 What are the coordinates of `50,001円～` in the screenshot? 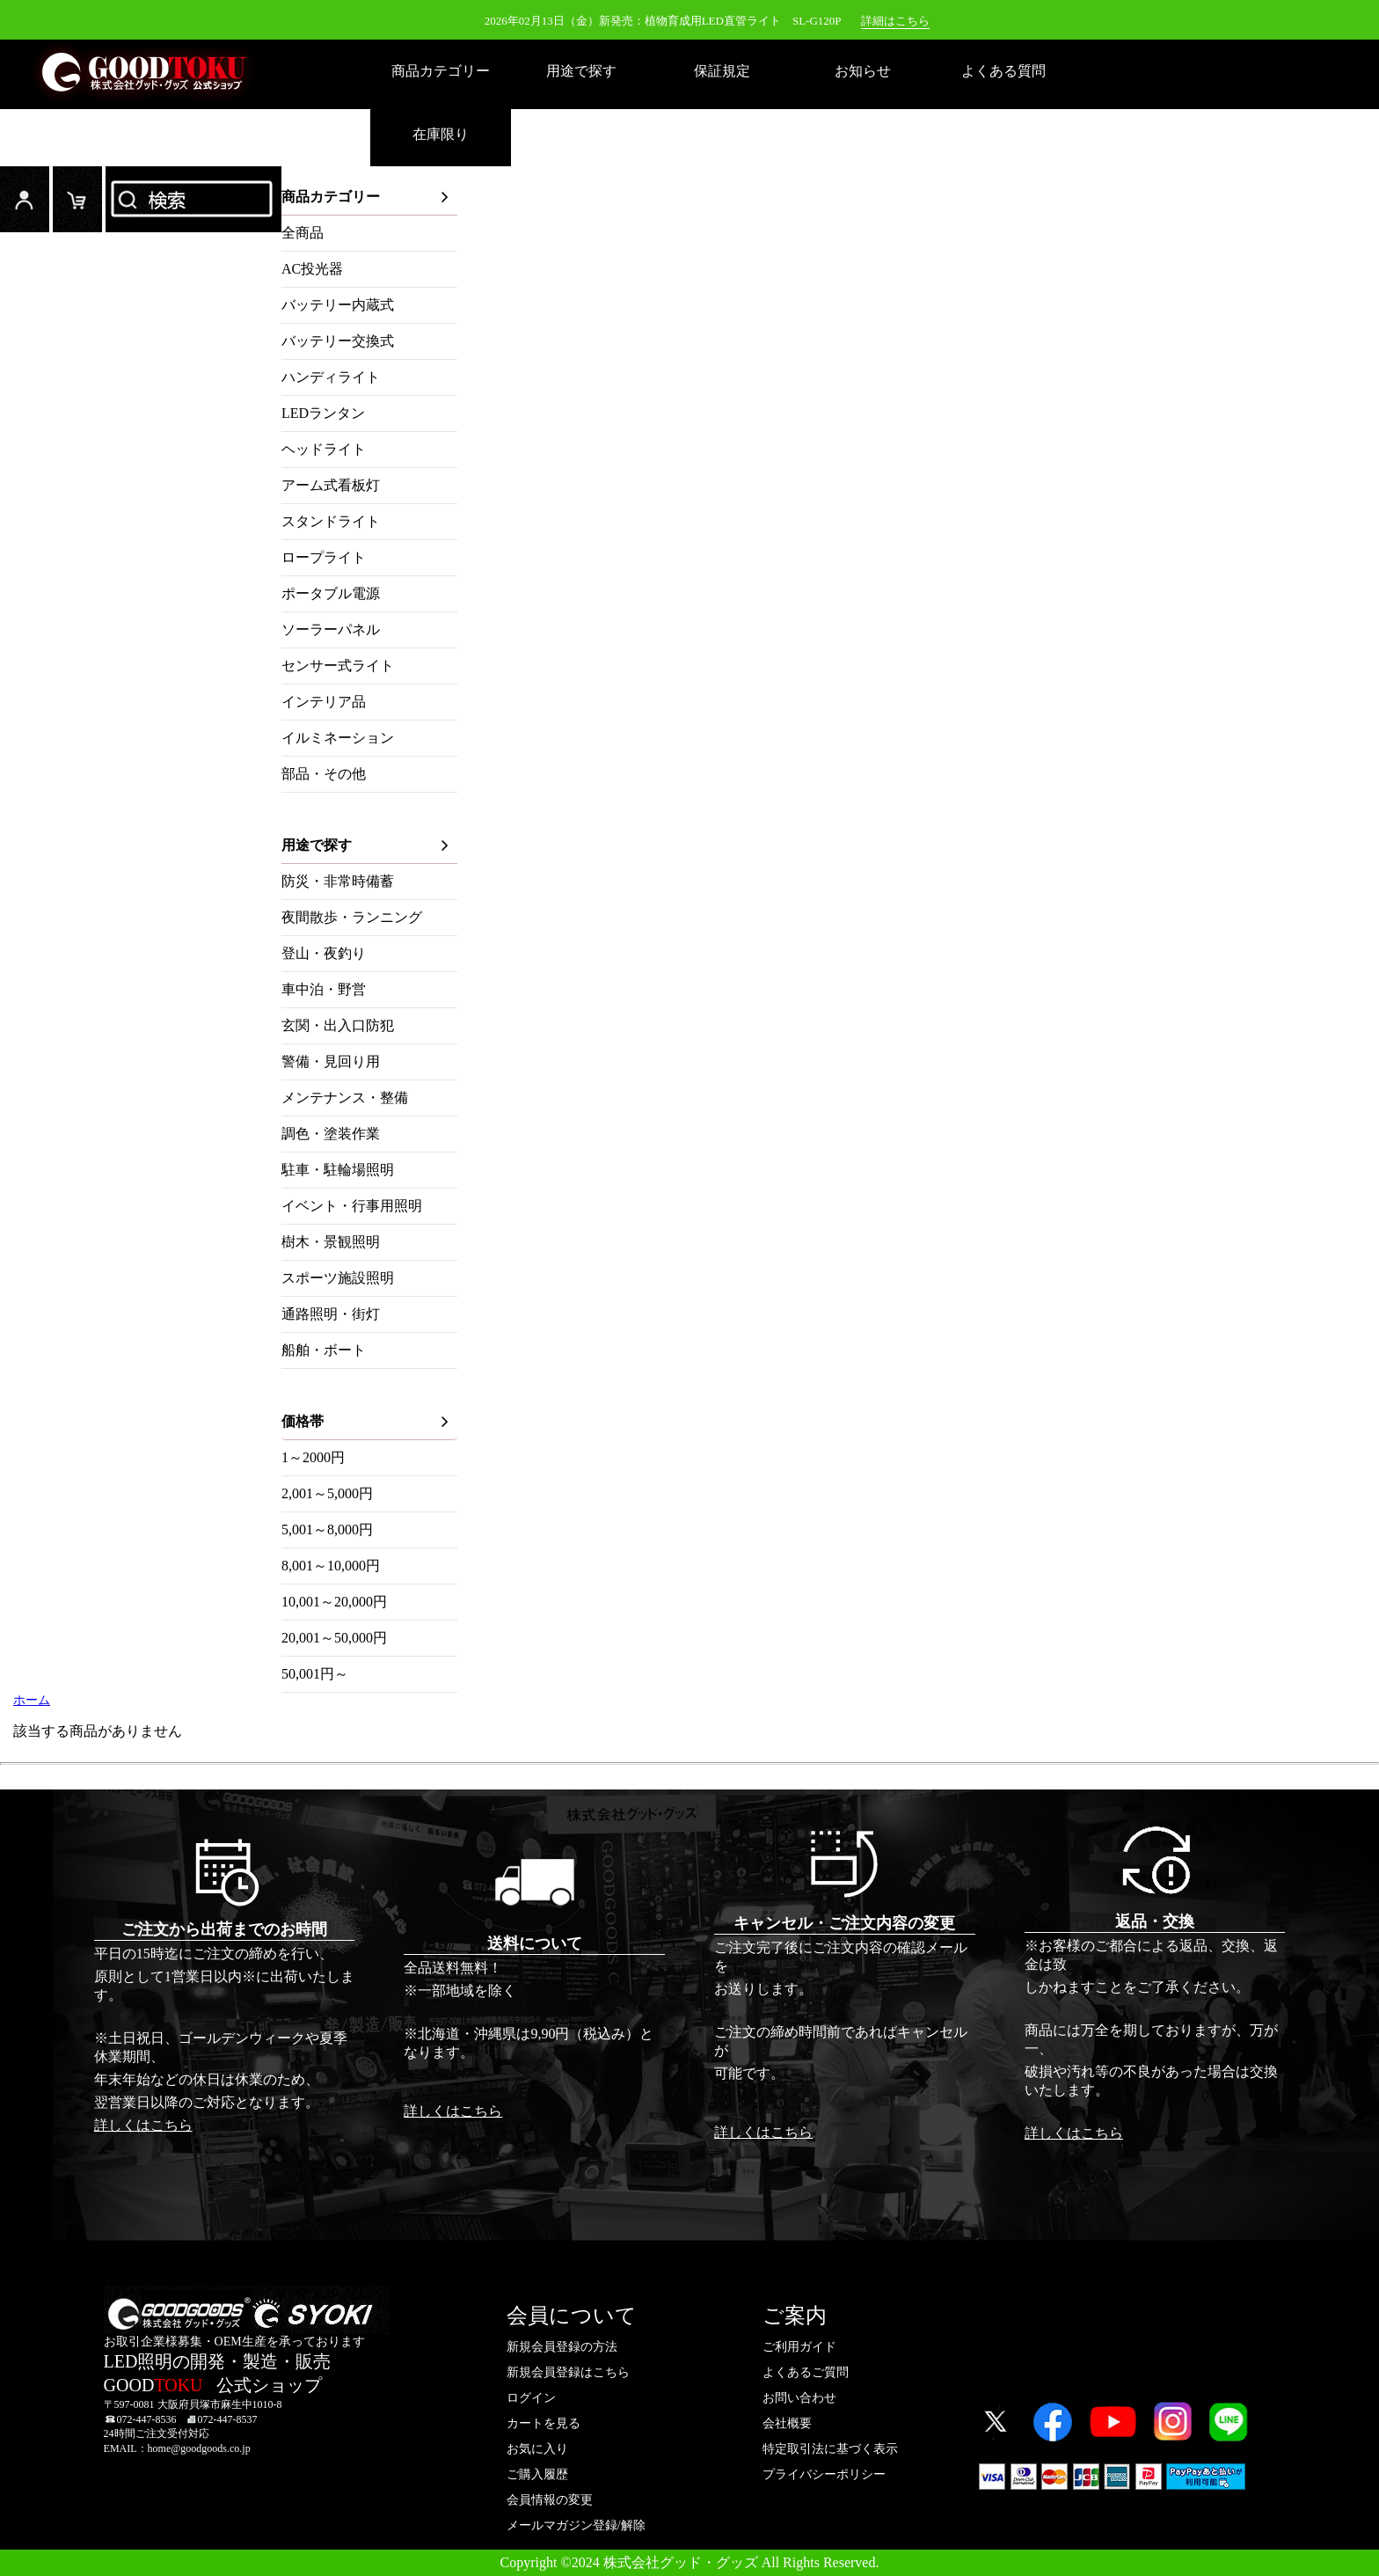 It's located at (314, 1673).